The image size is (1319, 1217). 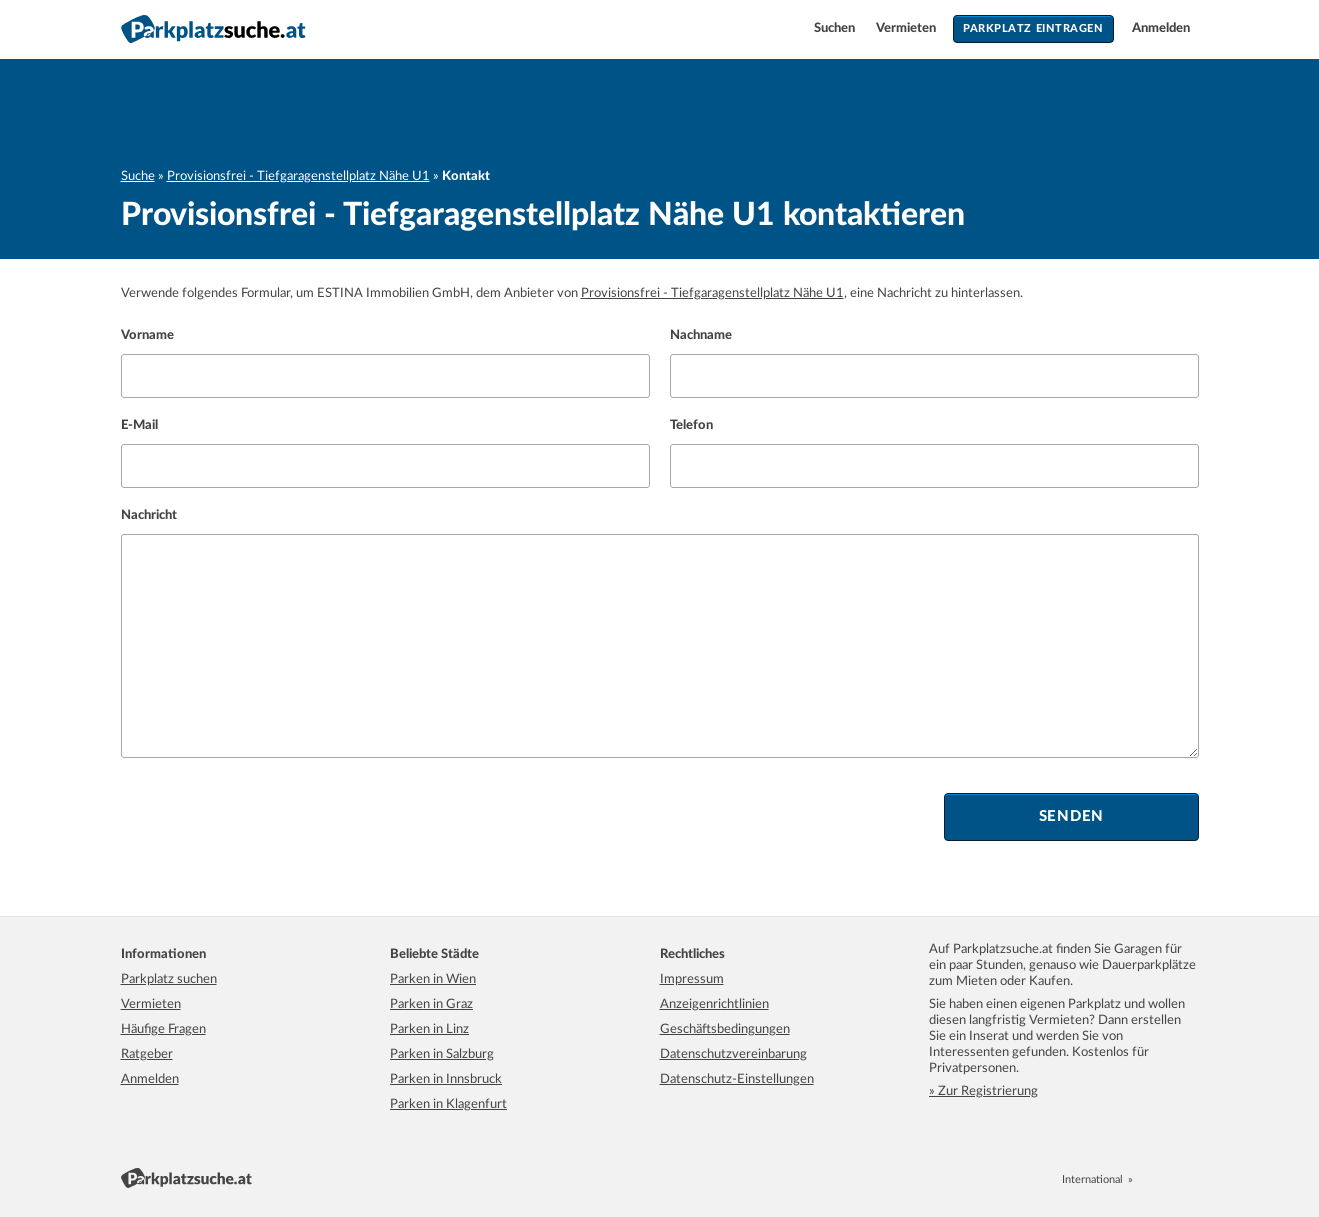 What do you see at coordinates (429, 1029) in the screenshot?
I see `Parken in Linz` at bounding box center [429, 1029].